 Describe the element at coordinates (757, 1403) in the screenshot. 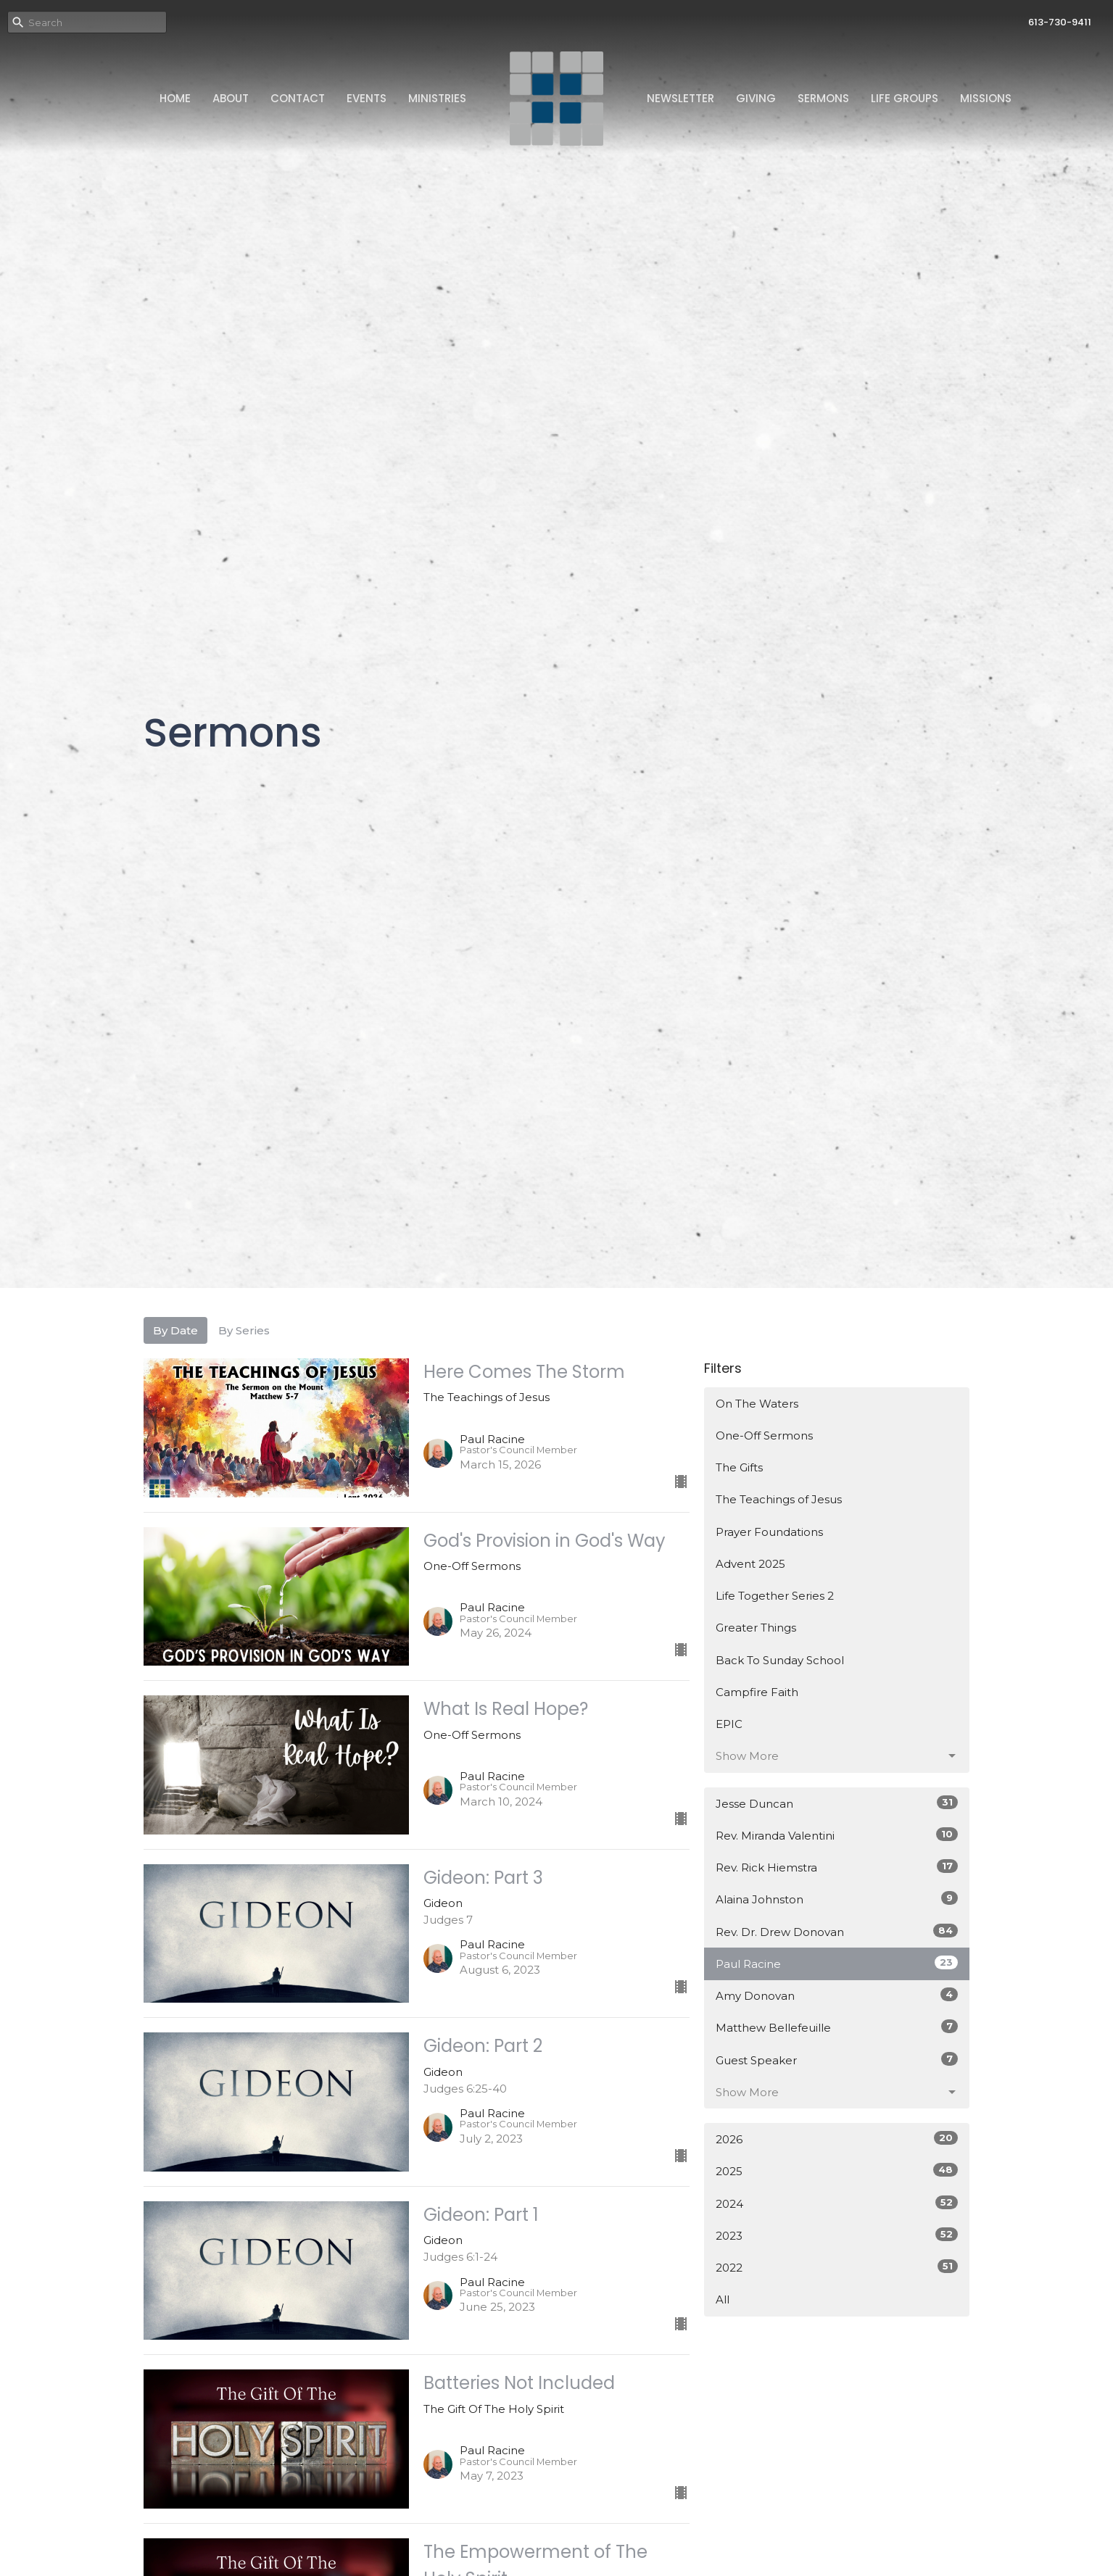

I see `On The Waters` at that location.